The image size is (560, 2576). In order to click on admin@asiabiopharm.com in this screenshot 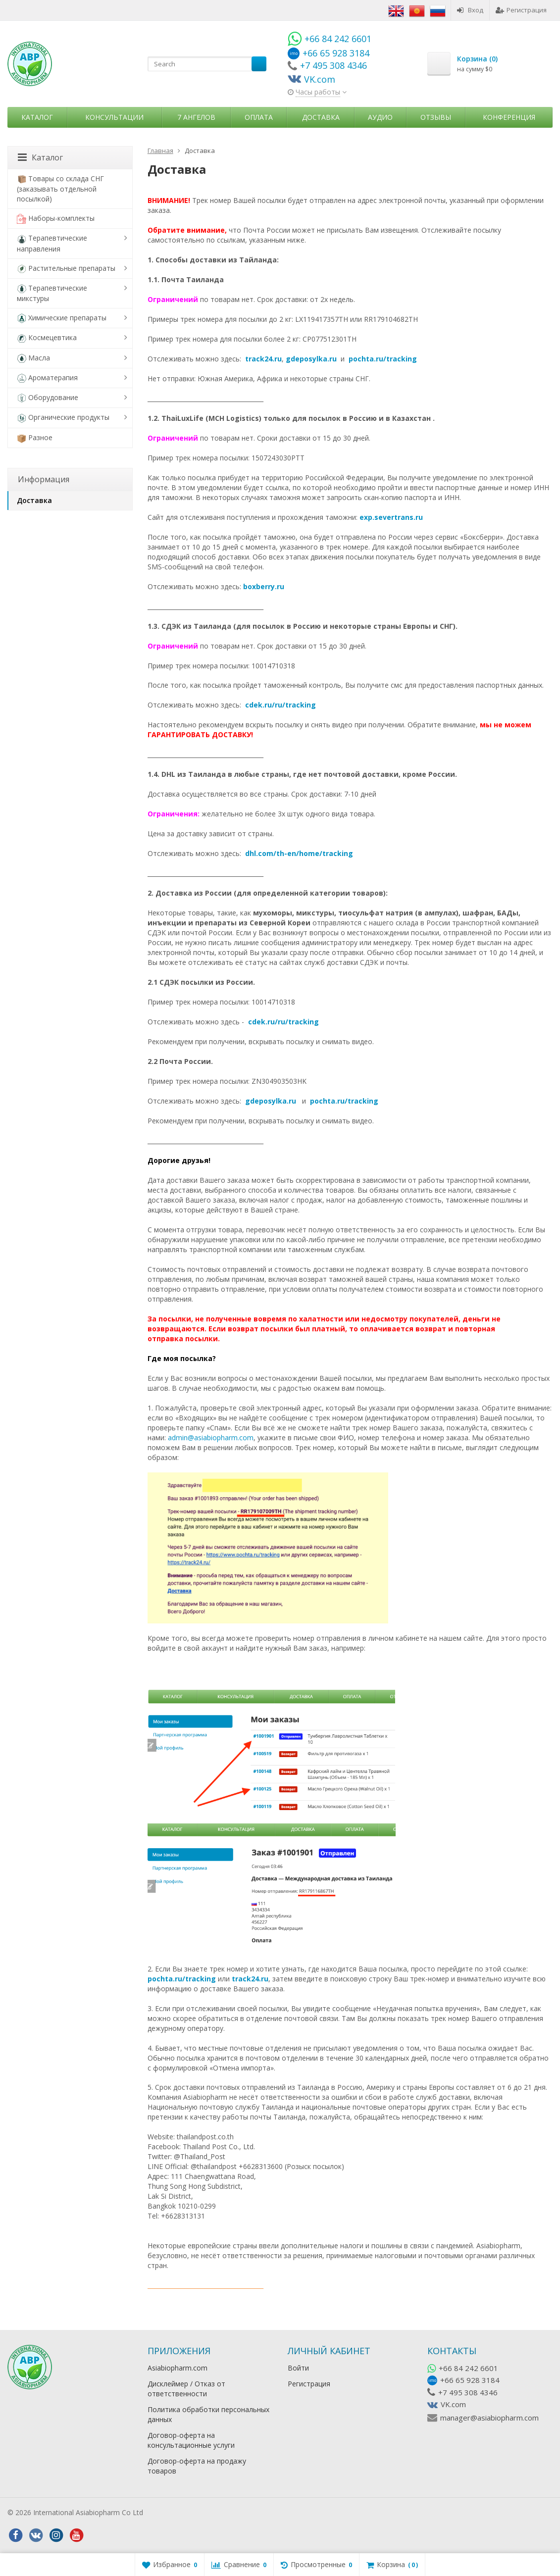, I will do `click(211, 1437)`.